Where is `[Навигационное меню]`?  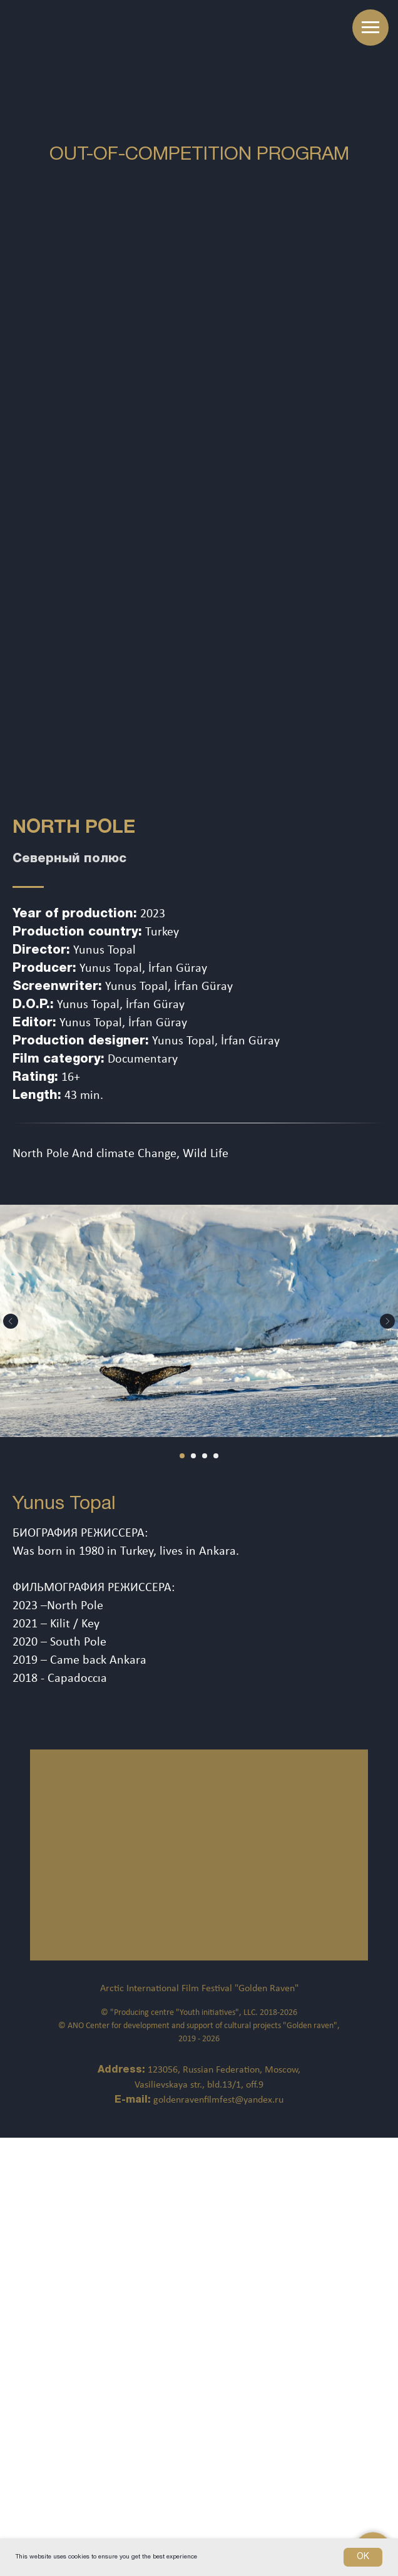 [Навигационное меню] is located at coordinates (370, 27).